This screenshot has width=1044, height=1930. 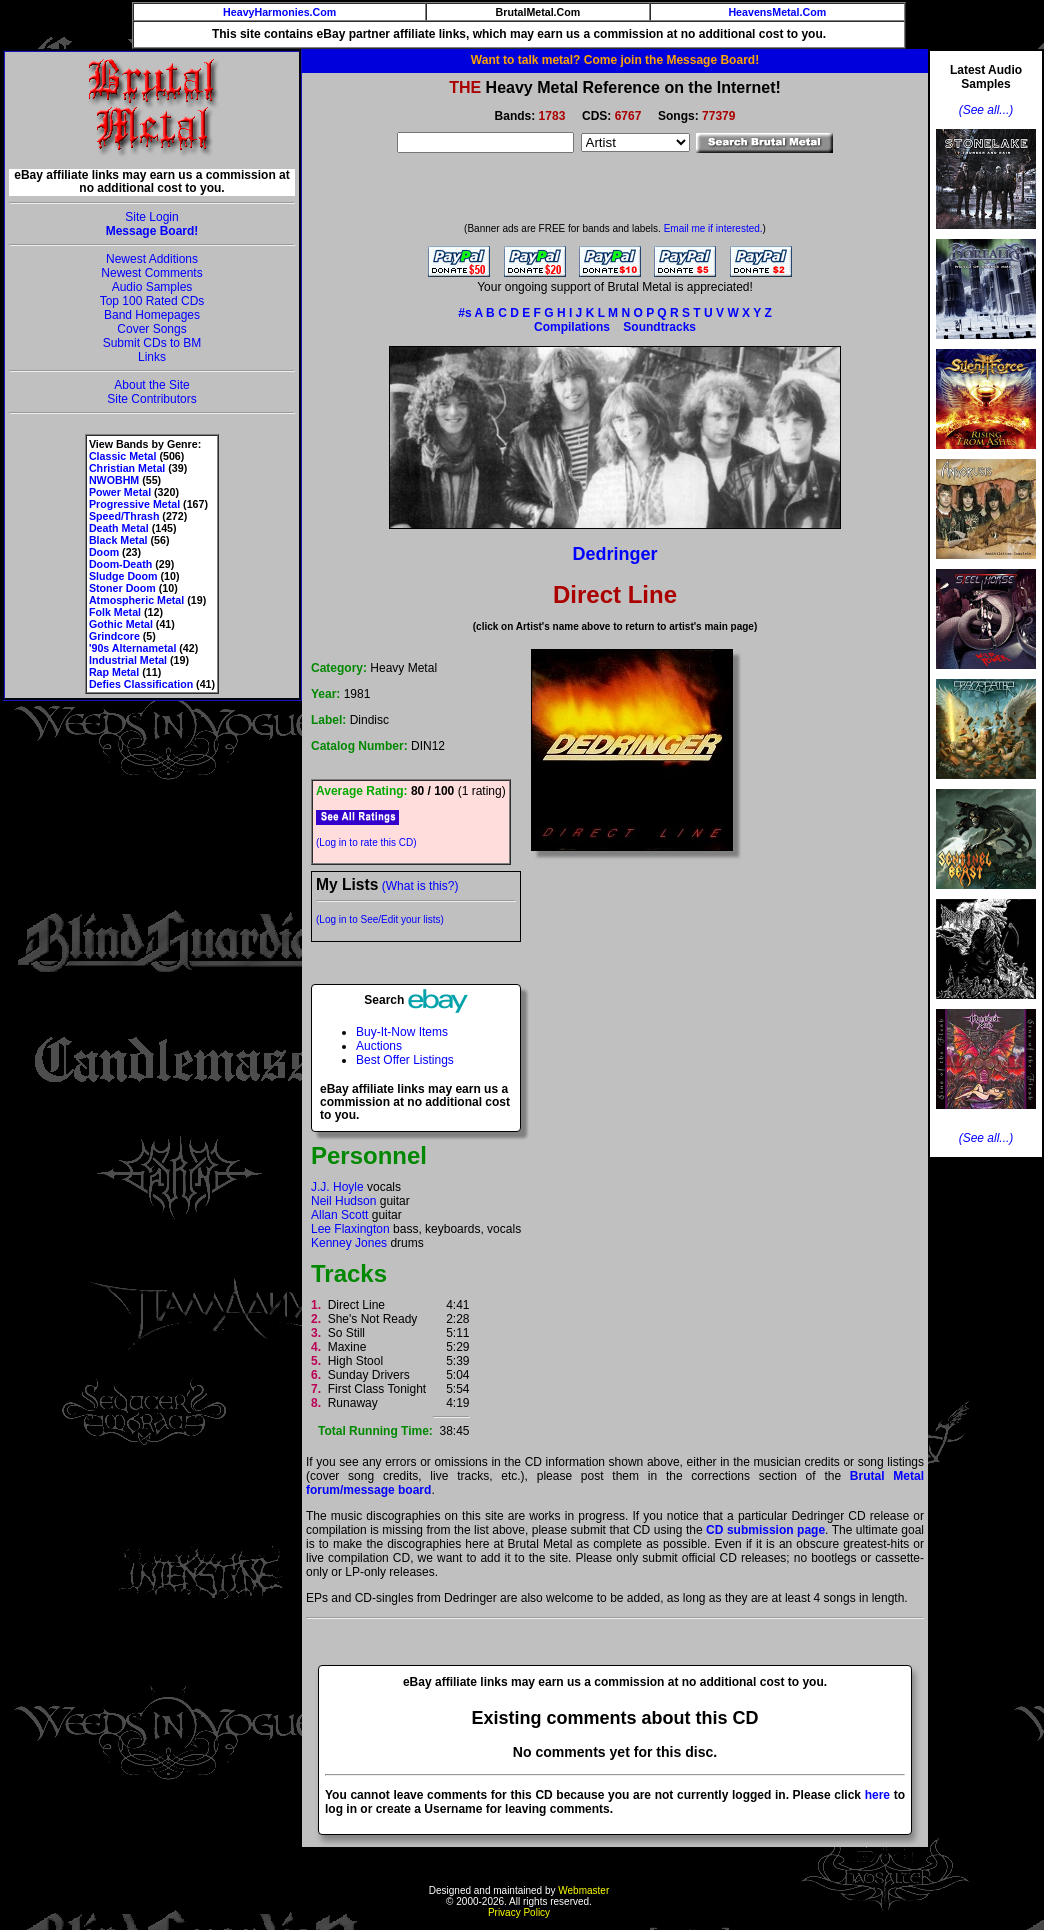 I want to click on Allan Scott, so click(x=339, y=1215).